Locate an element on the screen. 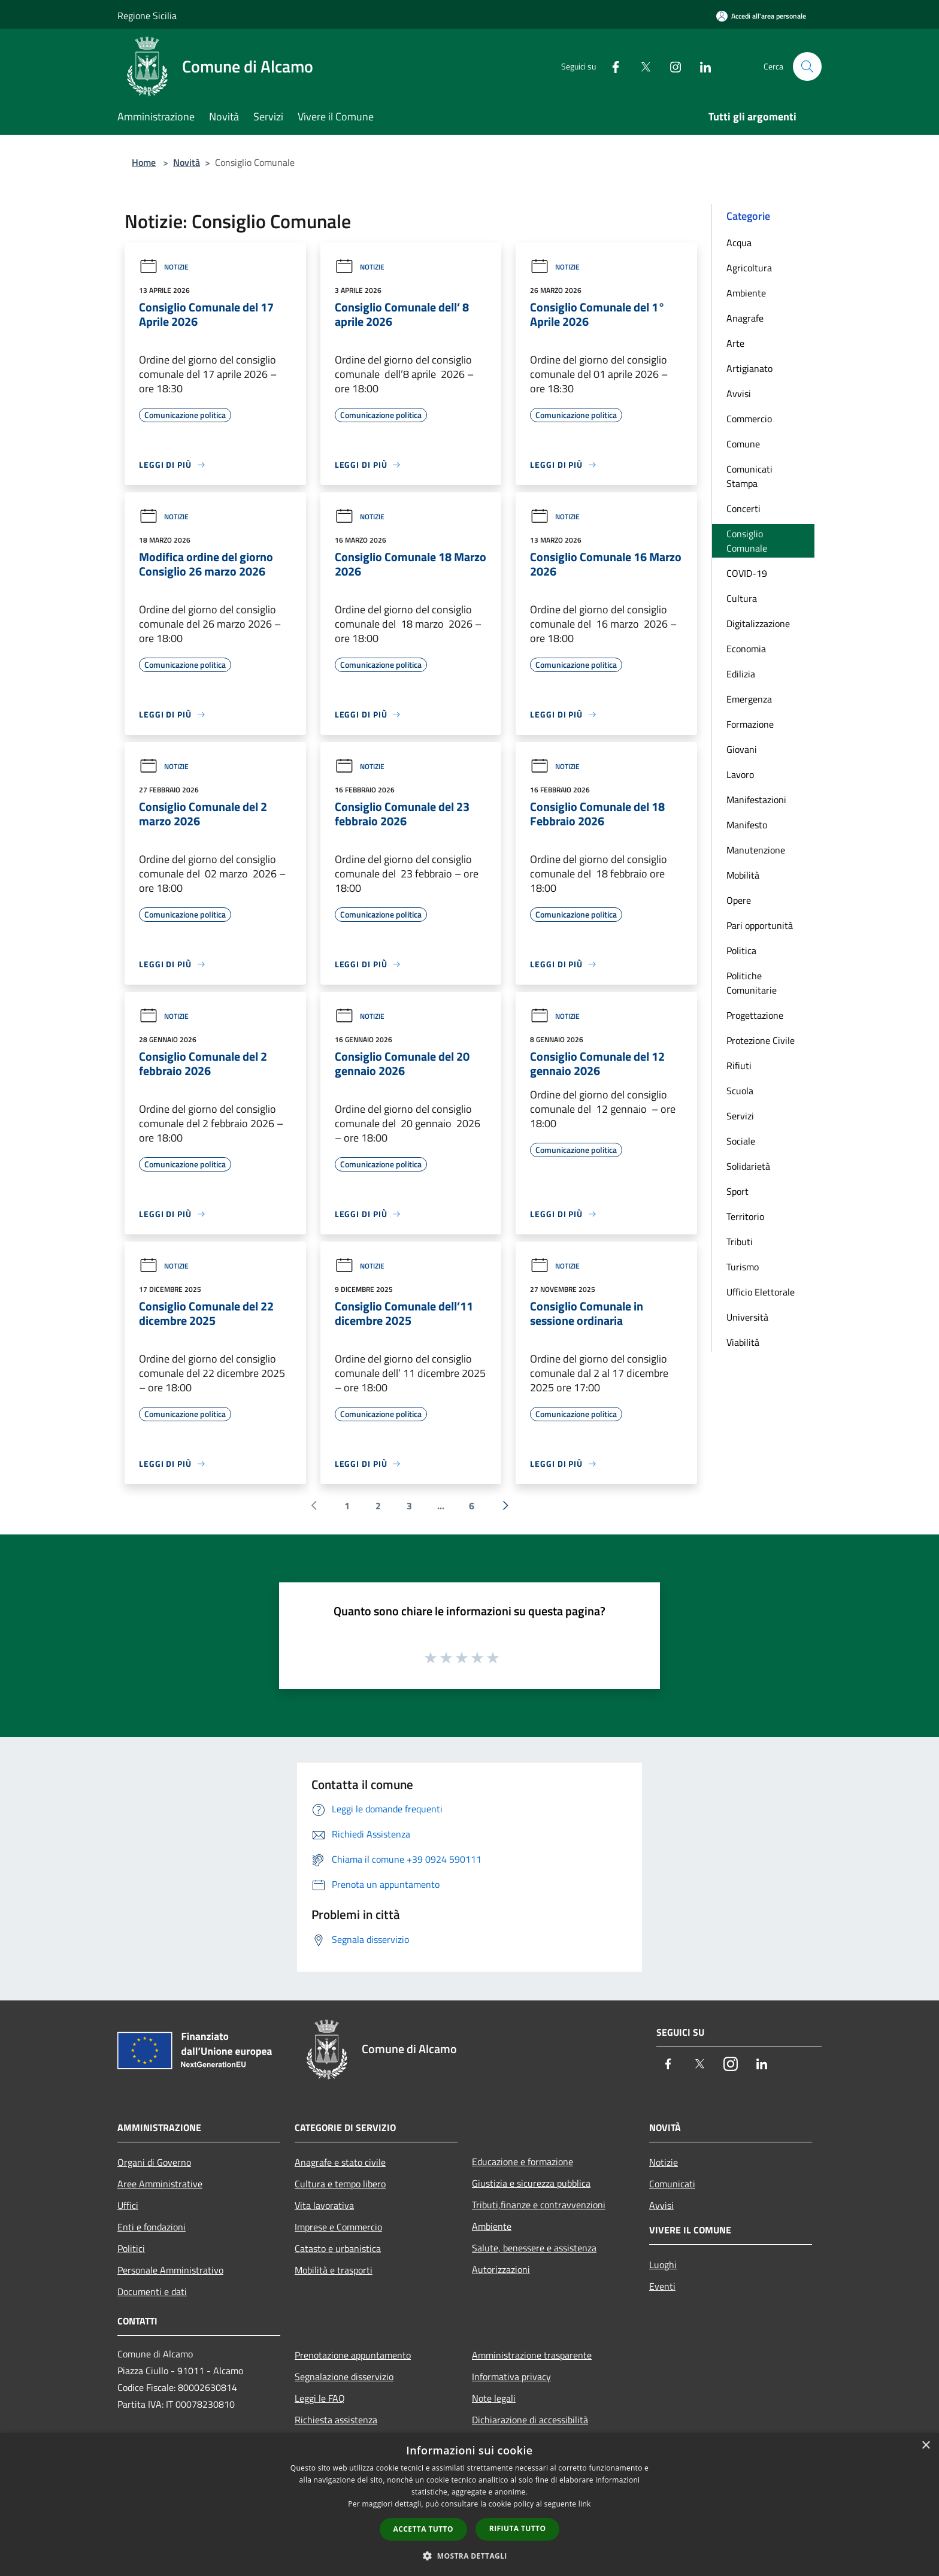 This screenshot has width=939, height=2576. Tributi,finanze e contravvenzioni is located at coordinates (538, 2204).